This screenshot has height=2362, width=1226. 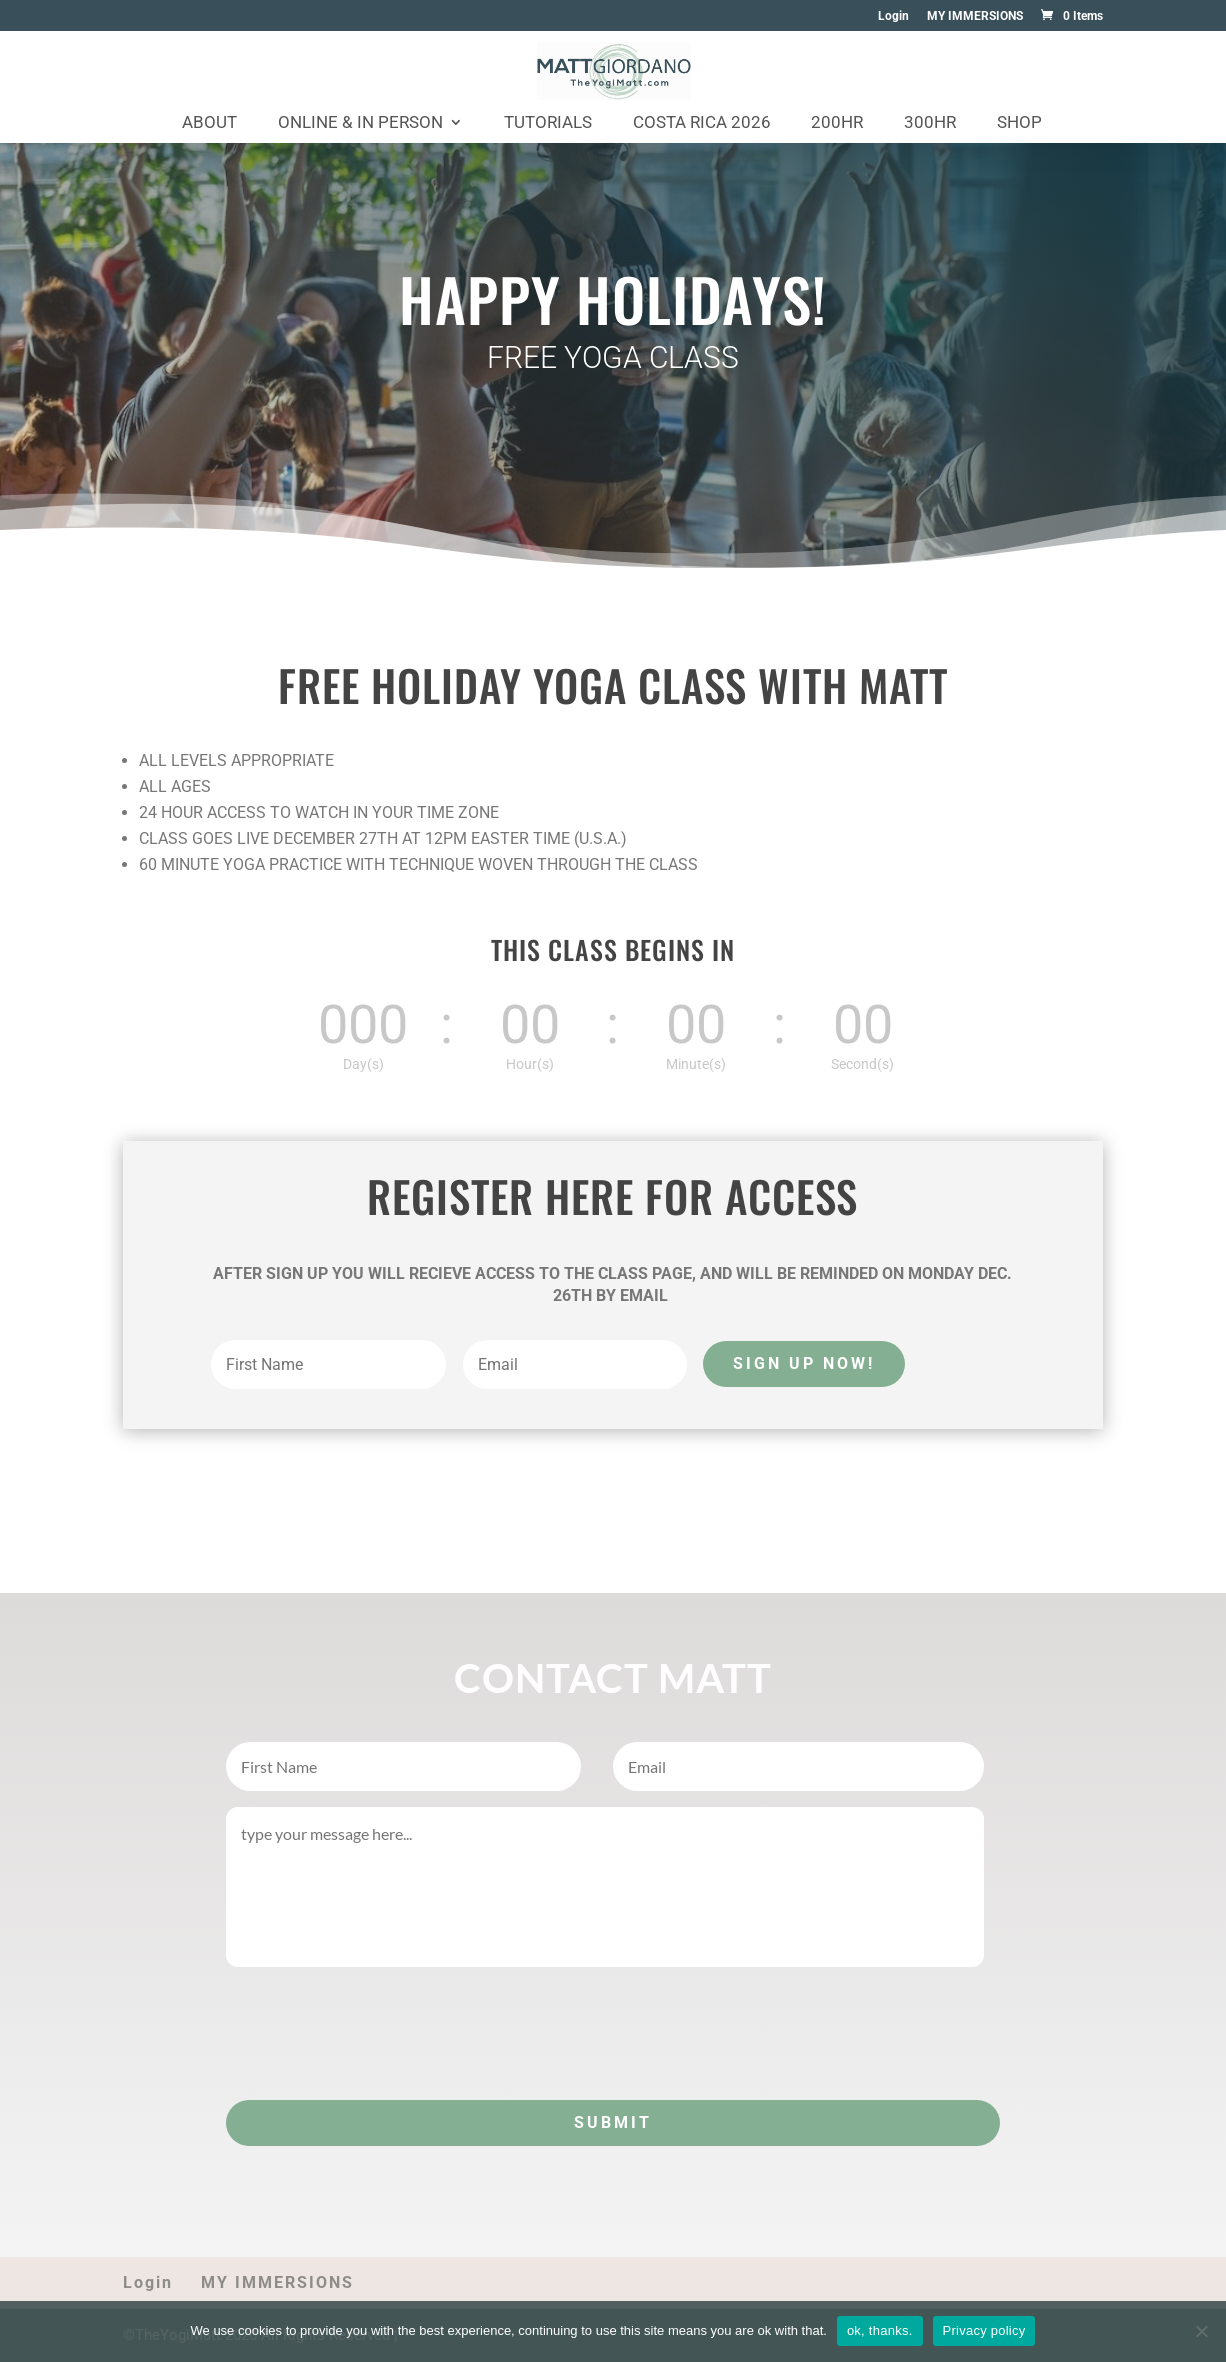 I want to click on Costa Rica 2026, so click(x=702, y=123).